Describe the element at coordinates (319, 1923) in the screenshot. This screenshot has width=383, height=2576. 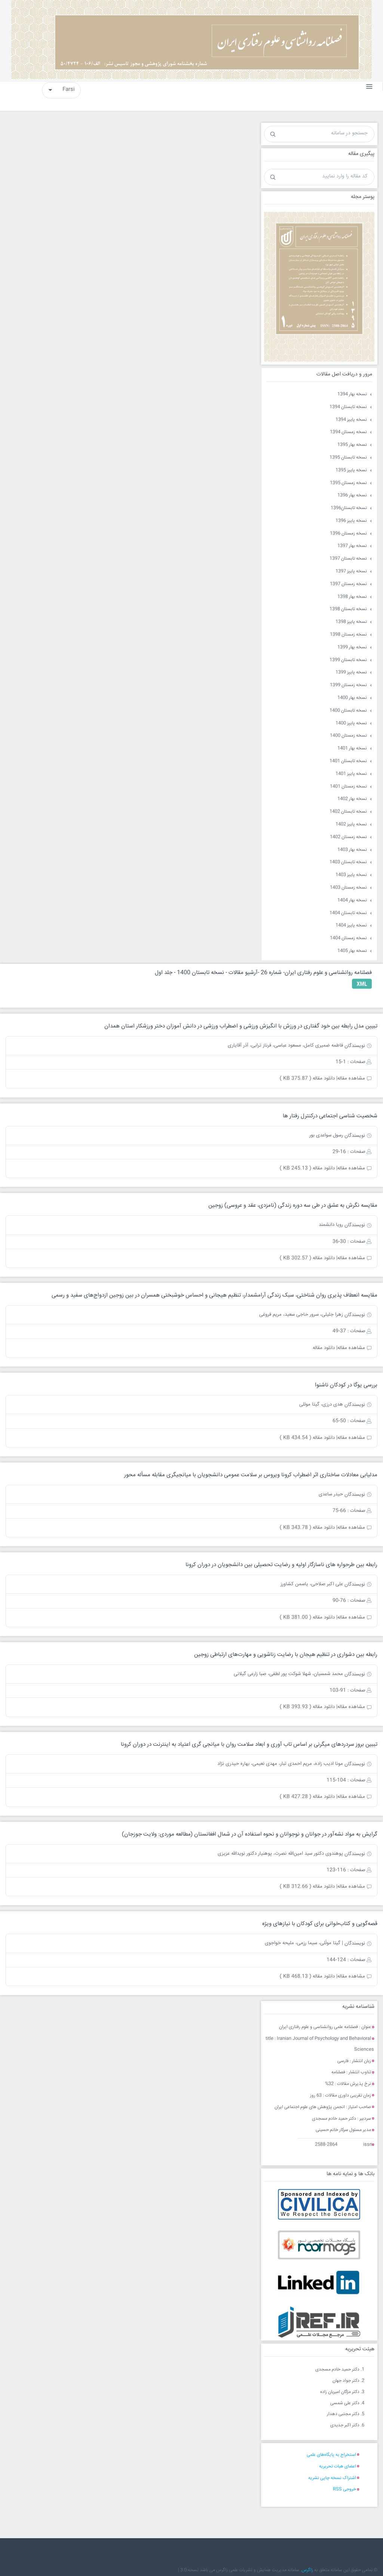
I see `قصه‌گویی و کتاب‌خوانی برای کودکان با نیازهای ویژه` at that location.